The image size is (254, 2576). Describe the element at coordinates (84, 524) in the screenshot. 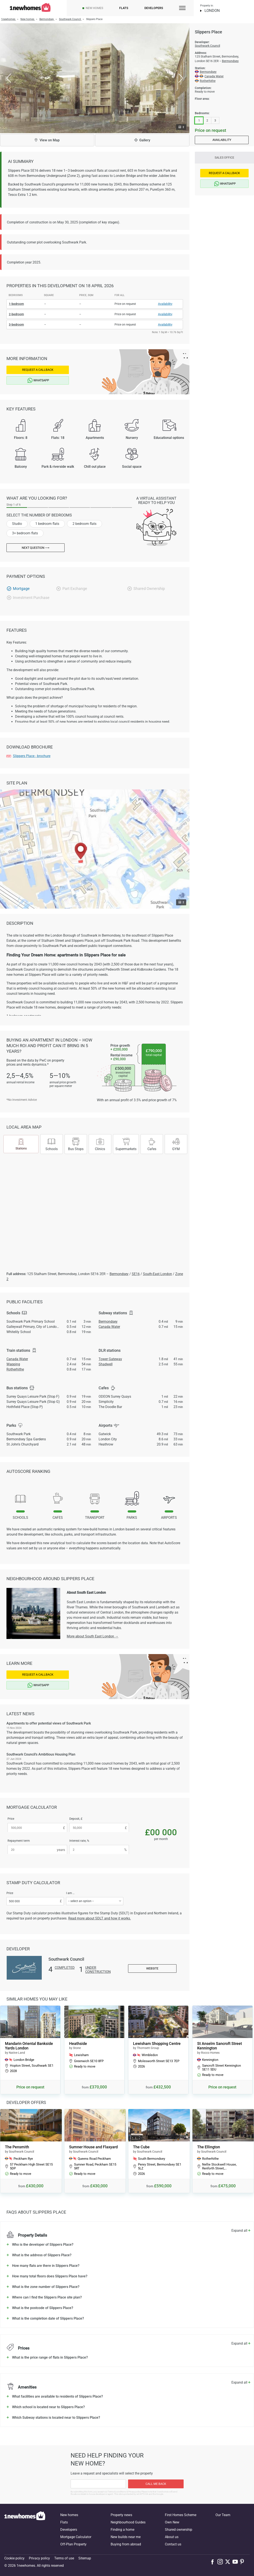

I see `2 bedroom flats` at that location.